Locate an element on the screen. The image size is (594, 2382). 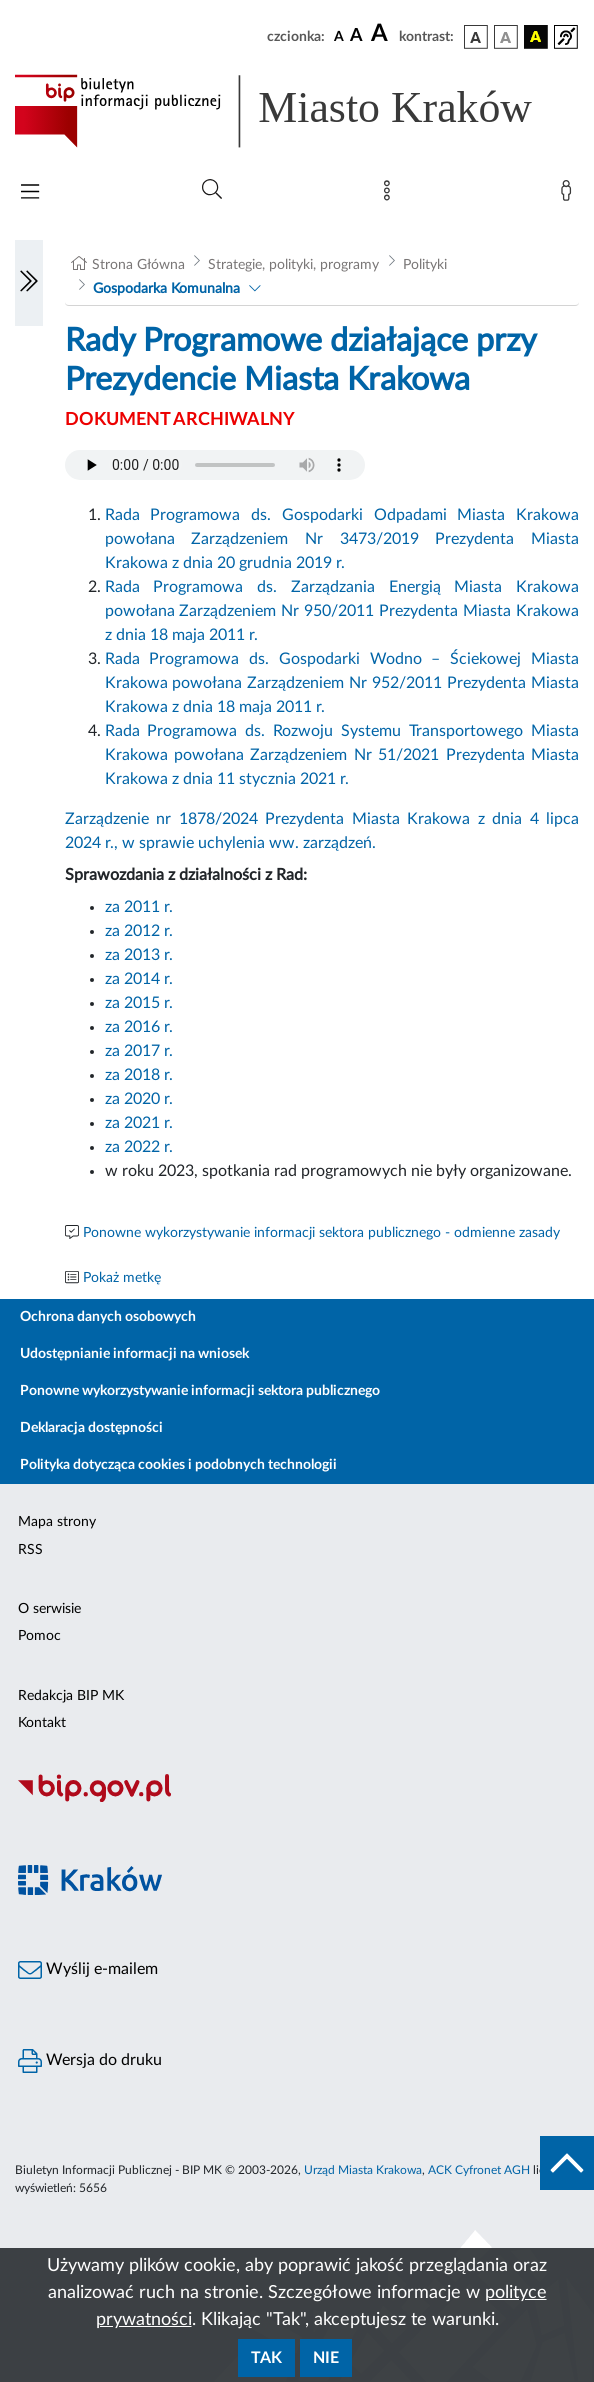
Mapa strony is located at coordinates (57, 1522).